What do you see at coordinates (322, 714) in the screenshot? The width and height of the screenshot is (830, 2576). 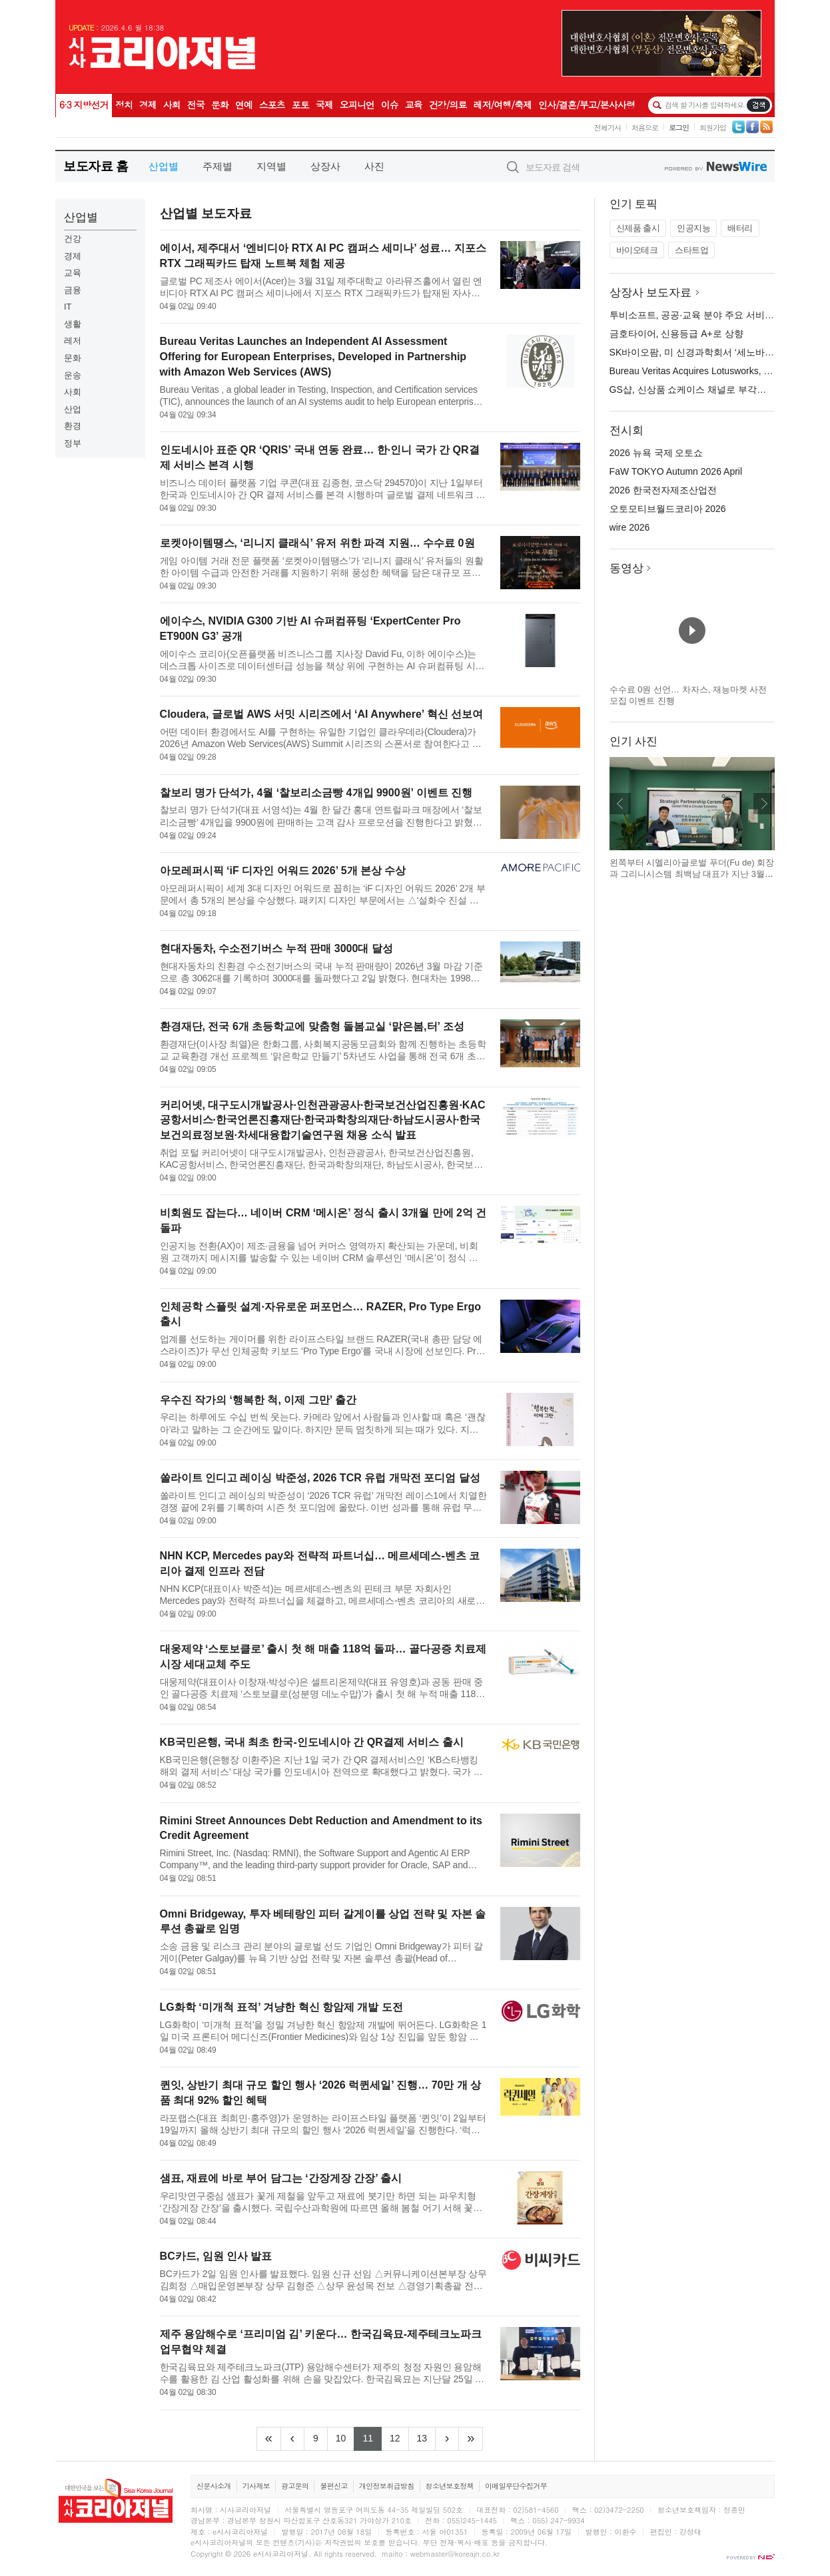 I see `Cloudera, 글로벌 AWS 서밋 시리즈에서 ‘AI Anywhere’ 혁신 선보여` at bounding box center [322, 714].